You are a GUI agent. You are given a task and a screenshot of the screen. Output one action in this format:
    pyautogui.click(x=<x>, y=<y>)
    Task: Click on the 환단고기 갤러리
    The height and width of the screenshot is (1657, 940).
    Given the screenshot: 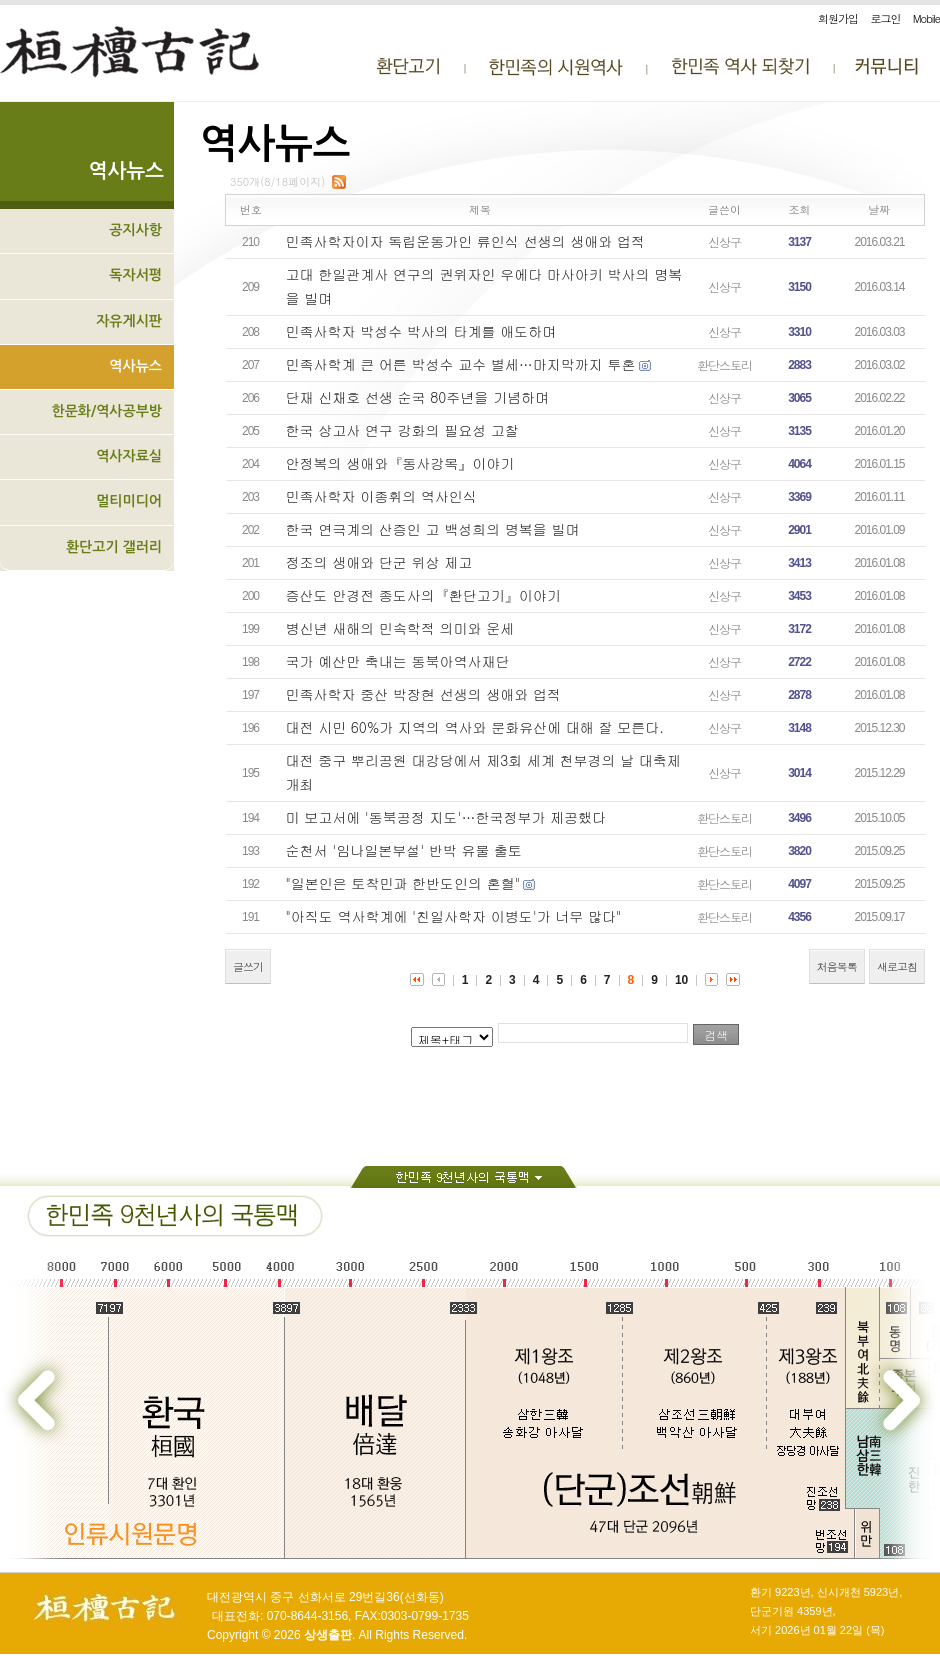 What is the action you would take?
    pyautogui.click(x=114, y=547)
    